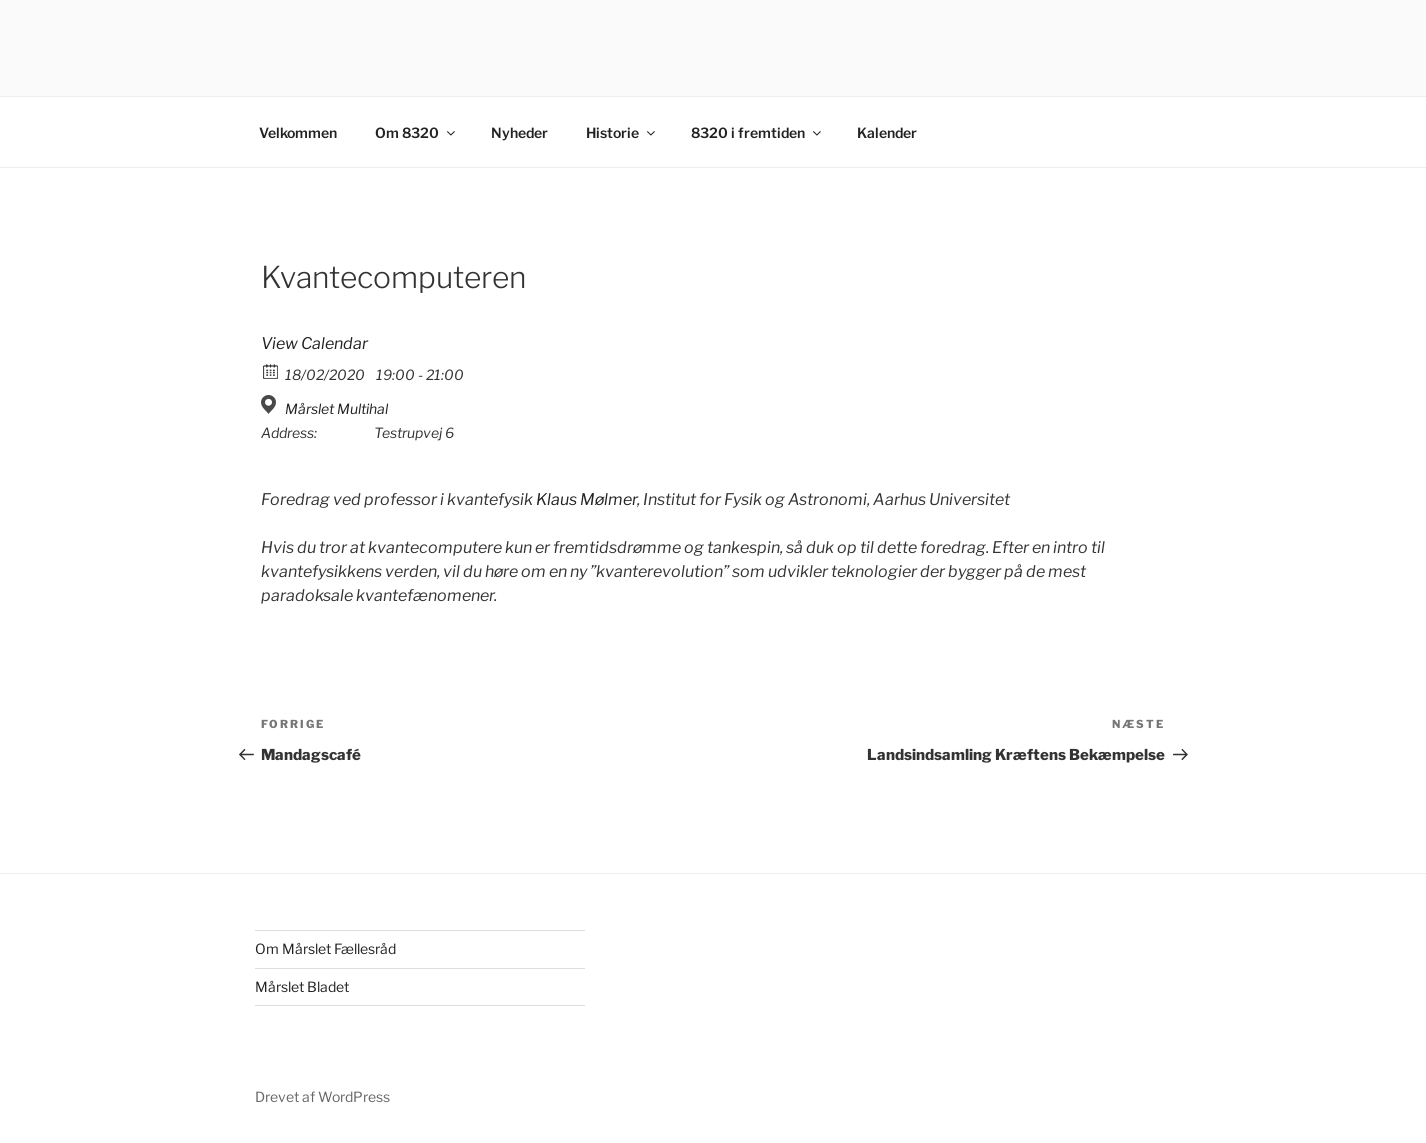  What do you see at coordinates (887, 132) in the screenshot?
I see `Kalender` at bounding box center [887, 132].